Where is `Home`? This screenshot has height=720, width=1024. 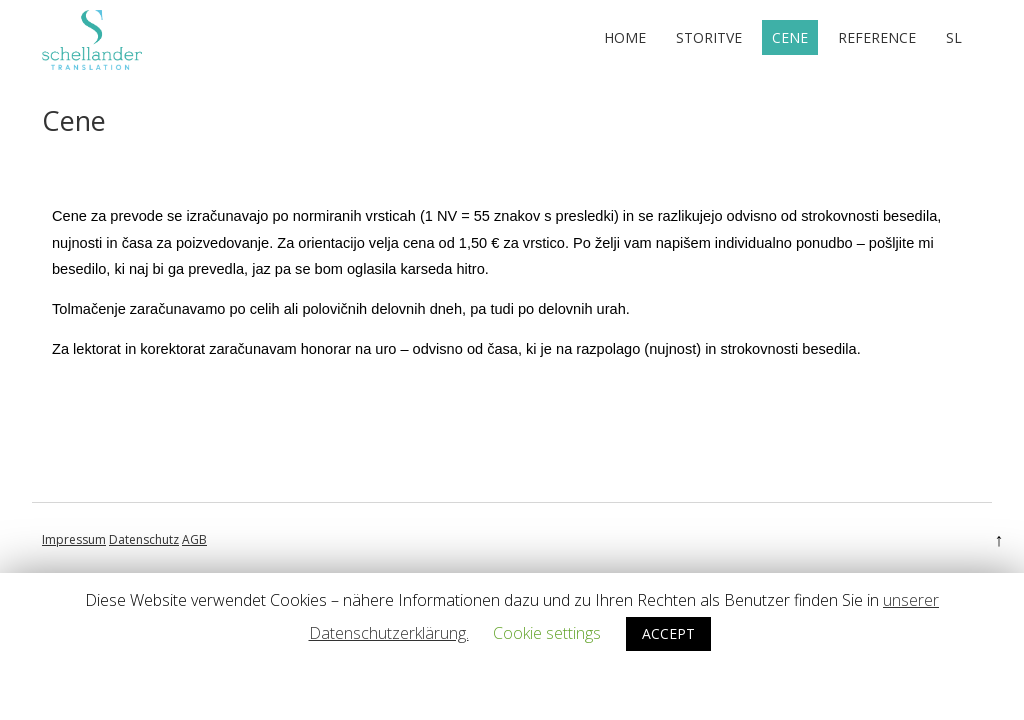 Home is located at coordinates (625, 37).